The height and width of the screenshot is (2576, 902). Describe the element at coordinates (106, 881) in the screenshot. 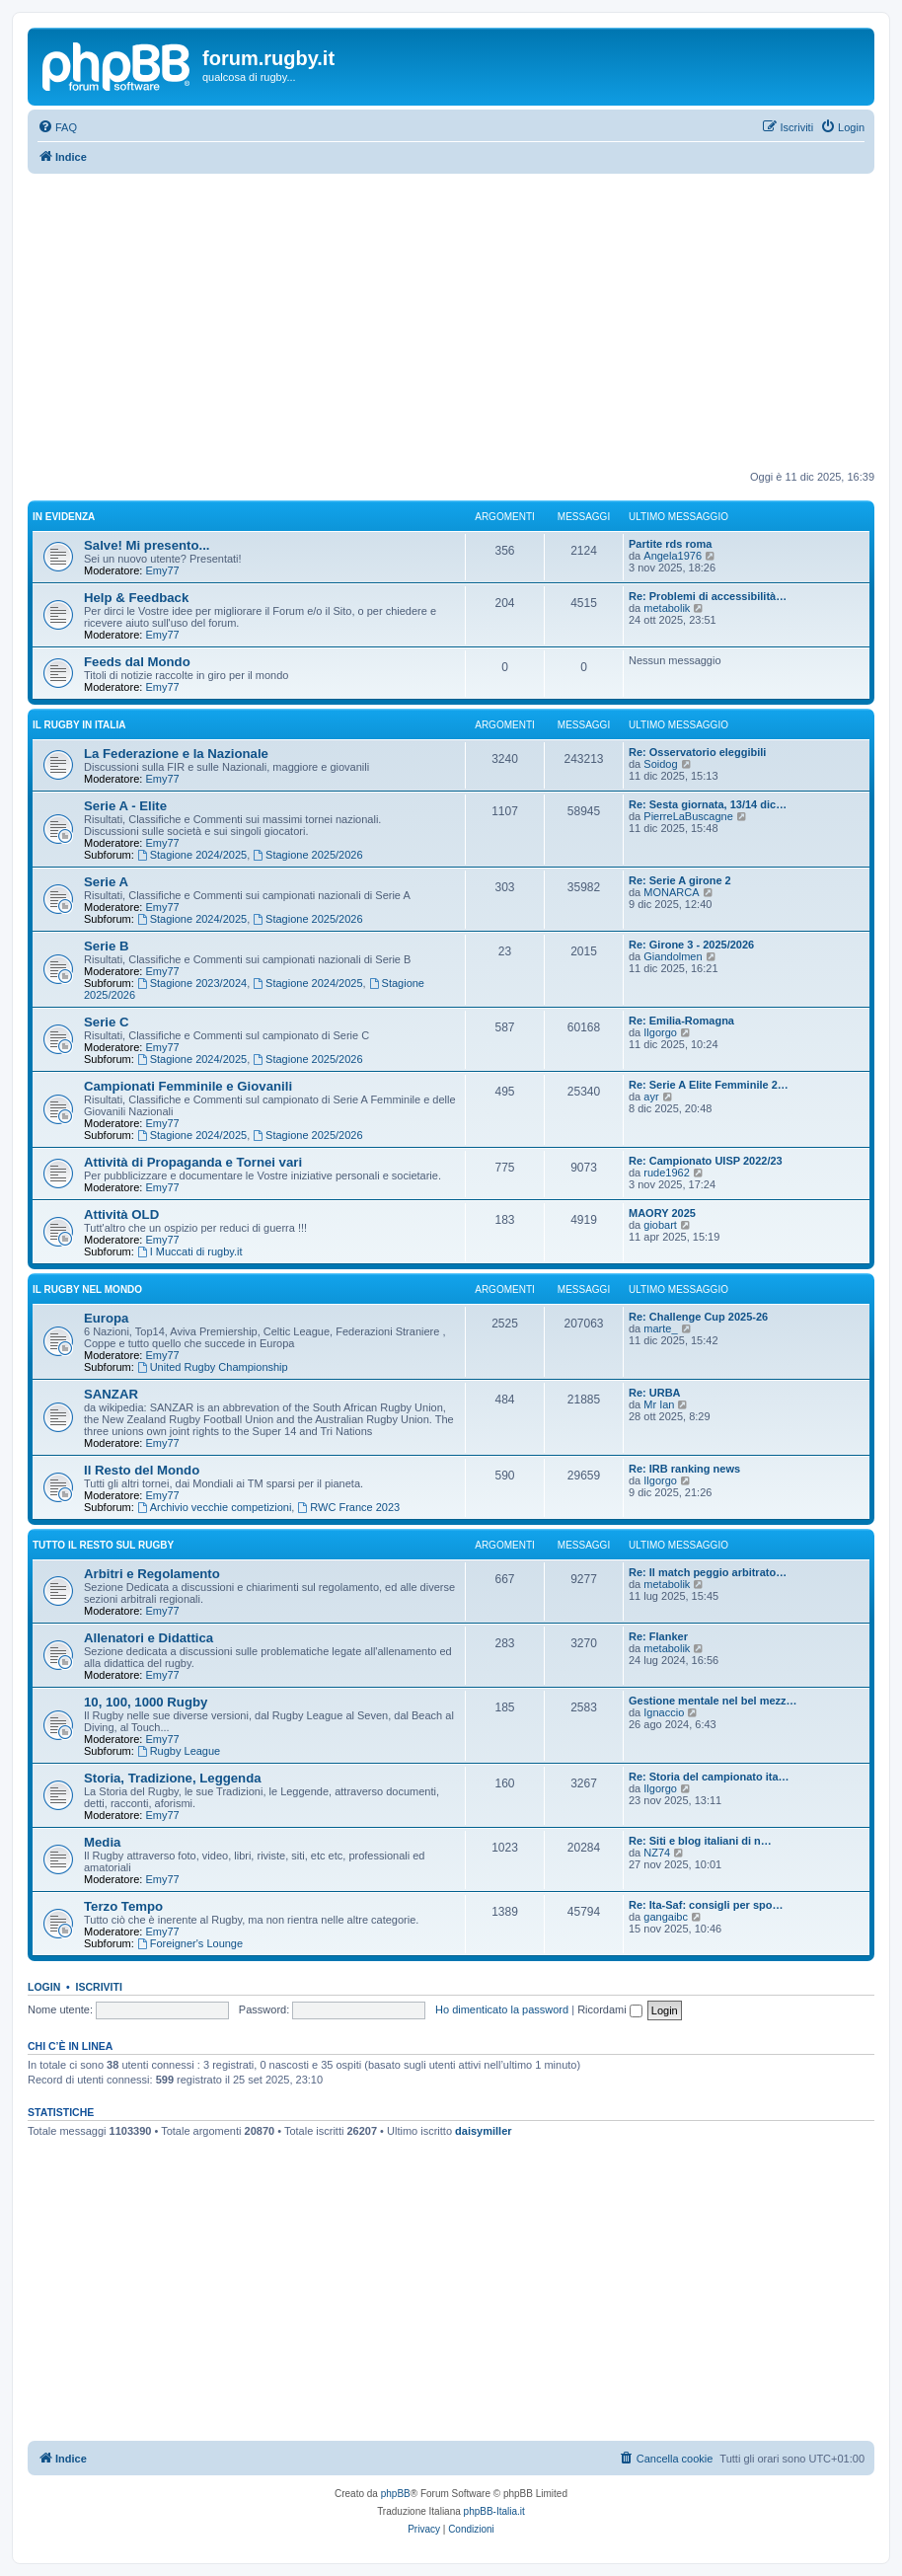

I see `Serie A` at that location.